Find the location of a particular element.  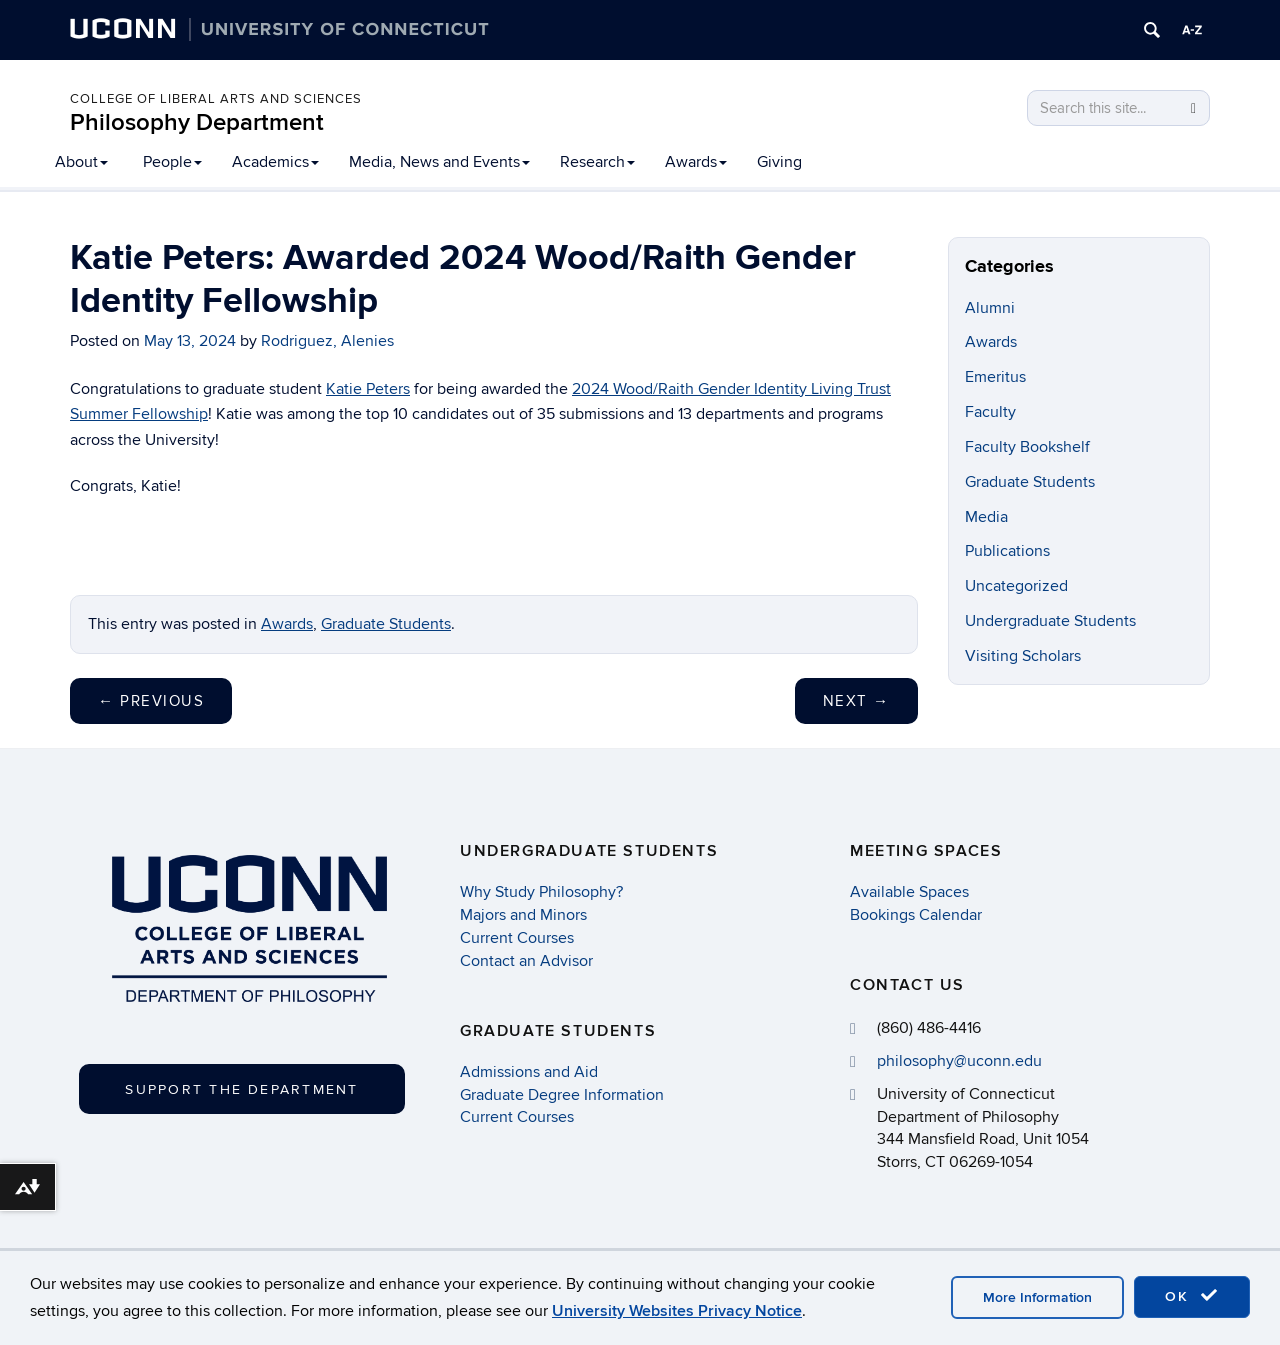

Majors and Minors is located at coordinates (523, 915).